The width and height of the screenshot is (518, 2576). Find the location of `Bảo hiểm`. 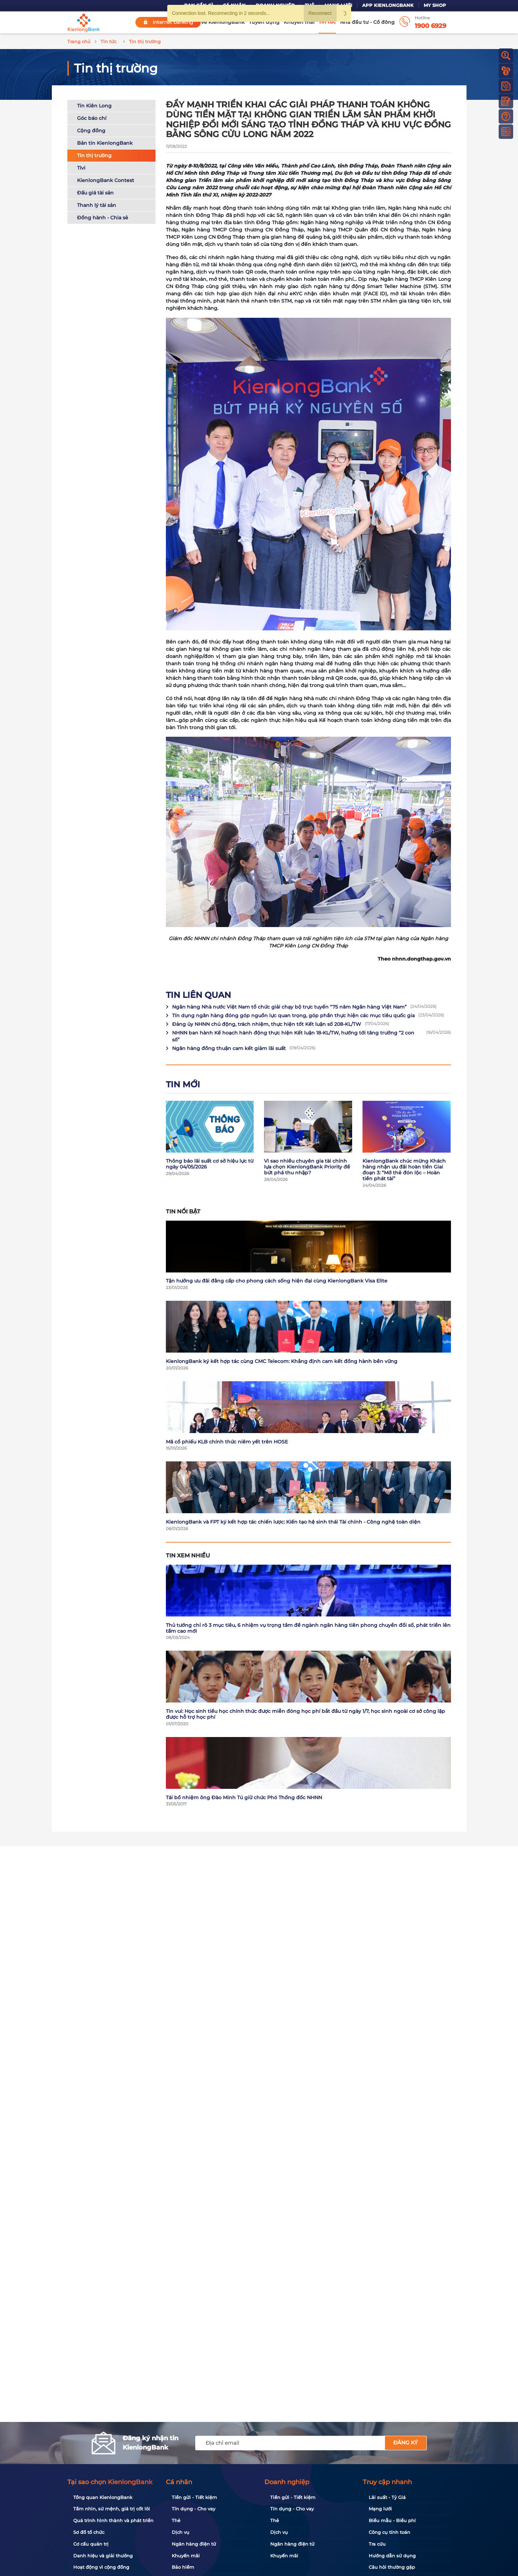

Bảo hiểm is located at coordinates (183, 2567).